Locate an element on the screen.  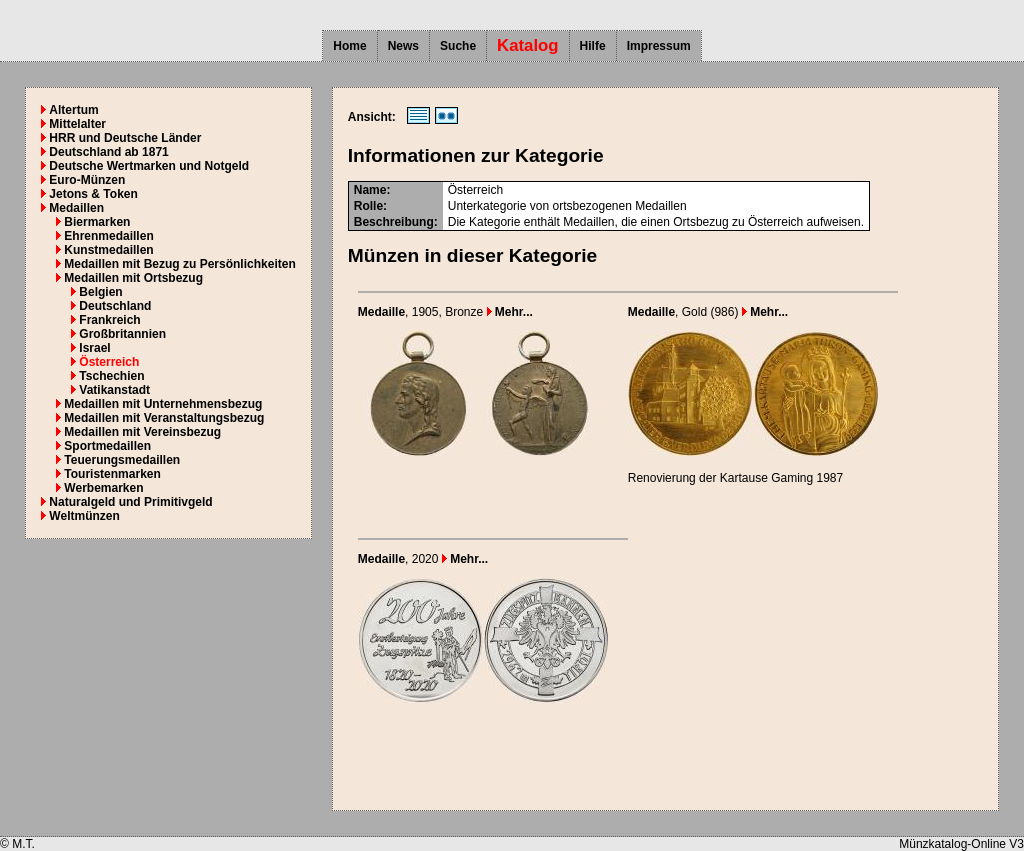
HRR und Deutsche Länder is located at coordinates (125, 138).